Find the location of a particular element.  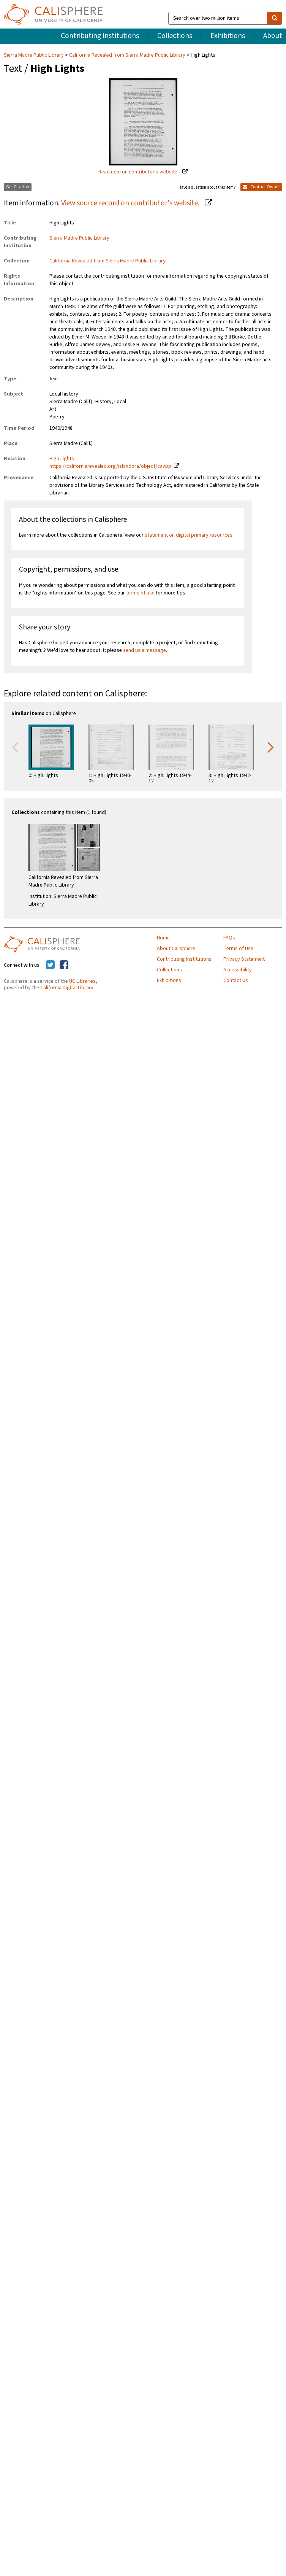

California Revealed from Sierra Madre Public Library is located at coordinates (127, 55).